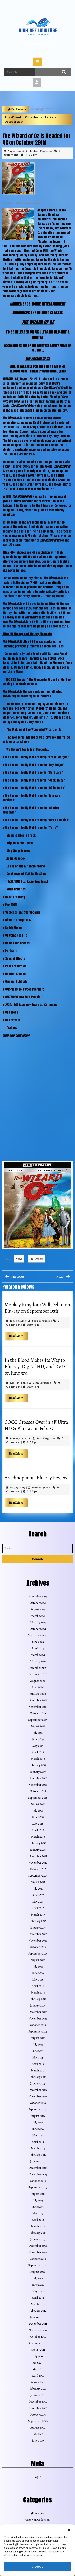 This screenshot has height=2576, width=75. What do you see at coordinates (38, 1720) in the screenshot?
I see `September 2019` at bounding box center [38, 1720].